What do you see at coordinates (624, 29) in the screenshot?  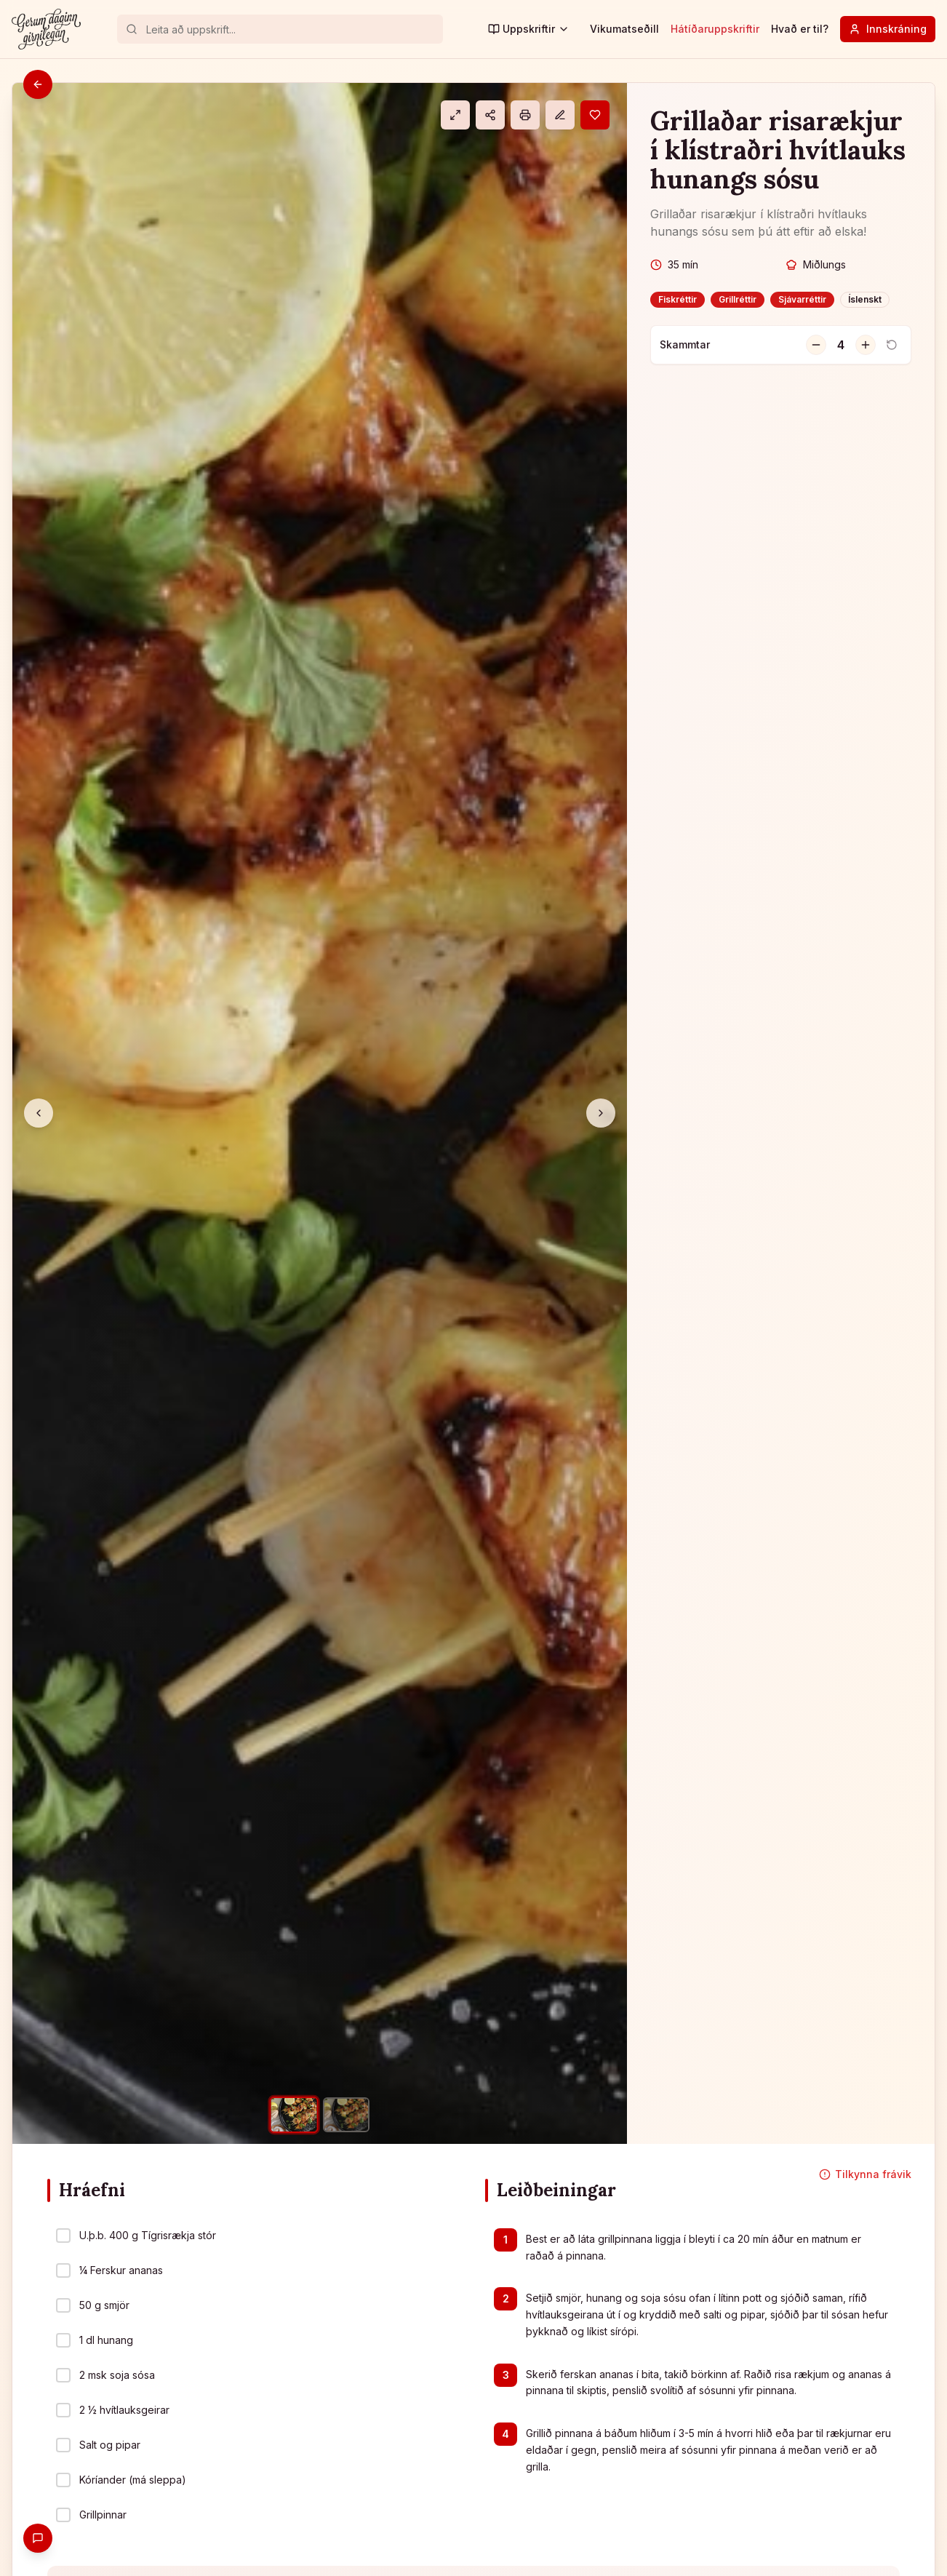 I see `Vikumatseðill` at bounding box center [624, 29].